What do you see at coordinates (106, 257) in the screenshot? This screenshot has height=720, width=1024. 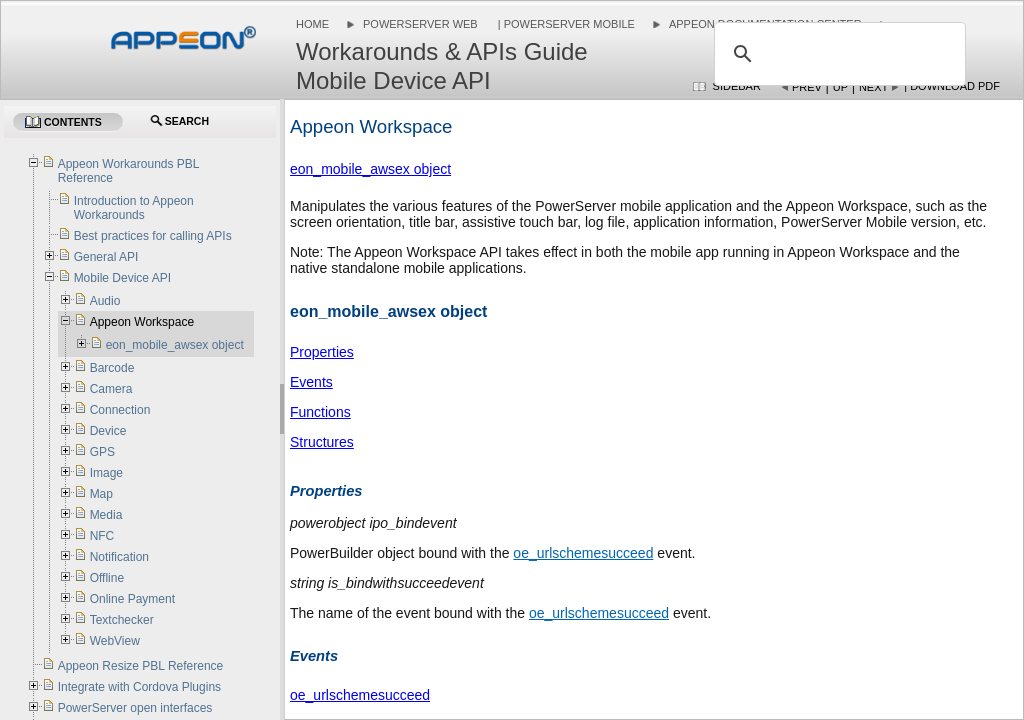 I see `General API` at bounding box center [106, 257].